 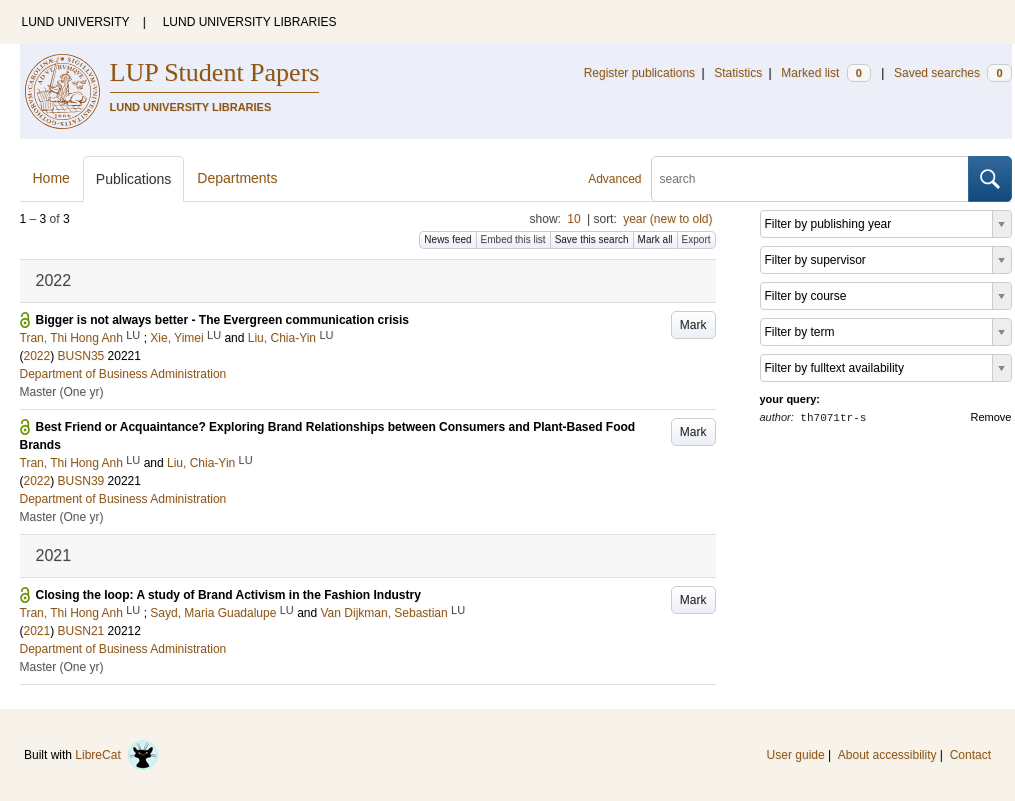 I want to click on Master (One yr), so click(x=62, y=392).